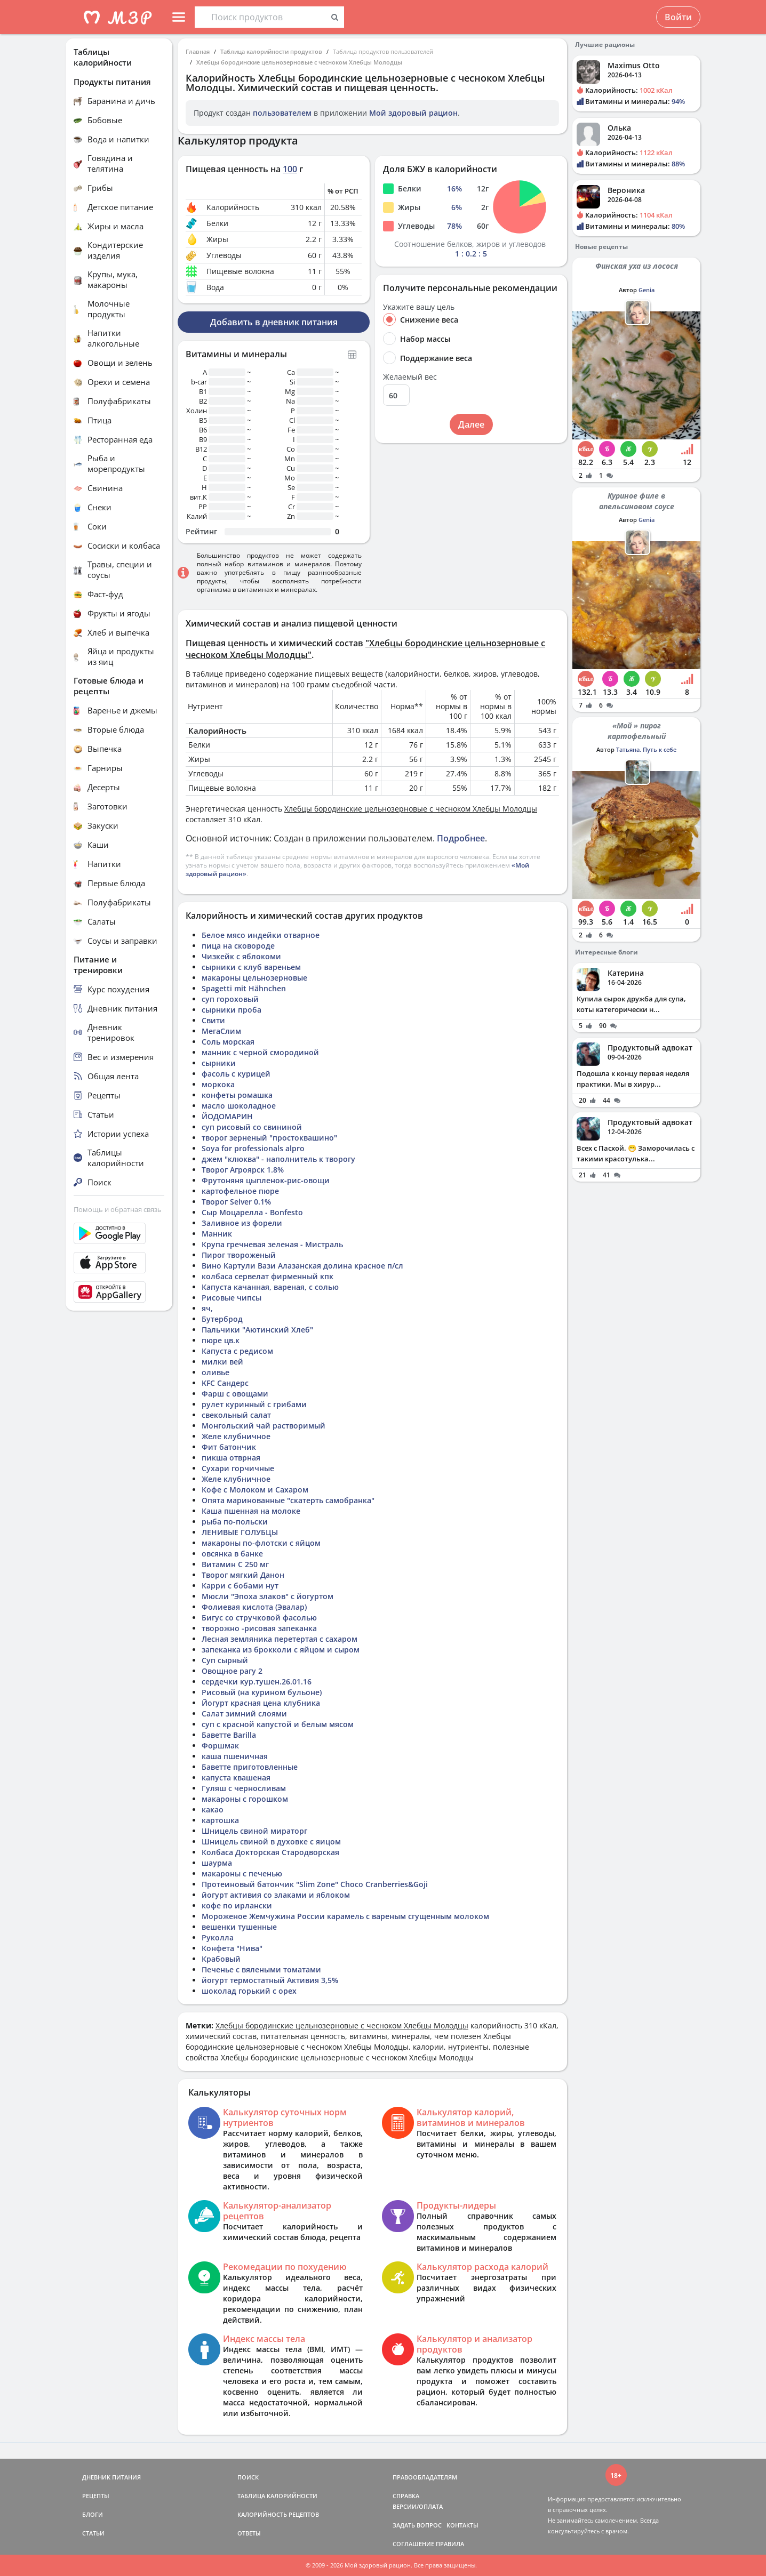 The height and width of the screenshot is (2576, 766). Describe the element at coordinates (266, 1180) in the screenshot. I see `Фрутоняня цыпленок-рис-овощи` at that location.